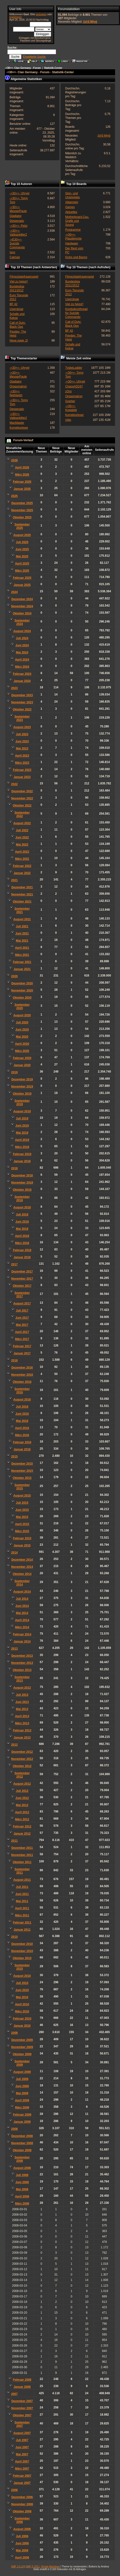 The height and width of the screenshot is (2576, 120). What do you see at coordinates (22, 1655) in the screenshot?
I see `Dezember 2013` at bounding box center [22, 1655].